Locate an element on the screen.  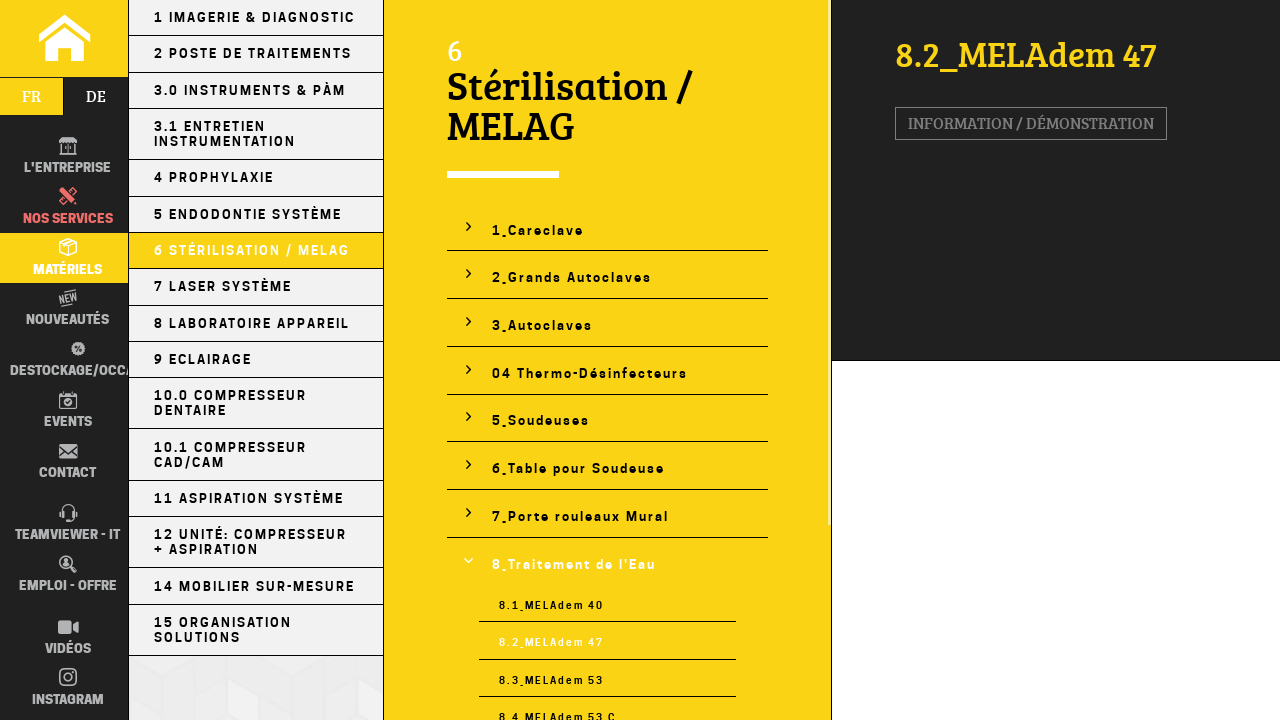
14 Mobilier sur-mesure is located at coordinates (254, 586).